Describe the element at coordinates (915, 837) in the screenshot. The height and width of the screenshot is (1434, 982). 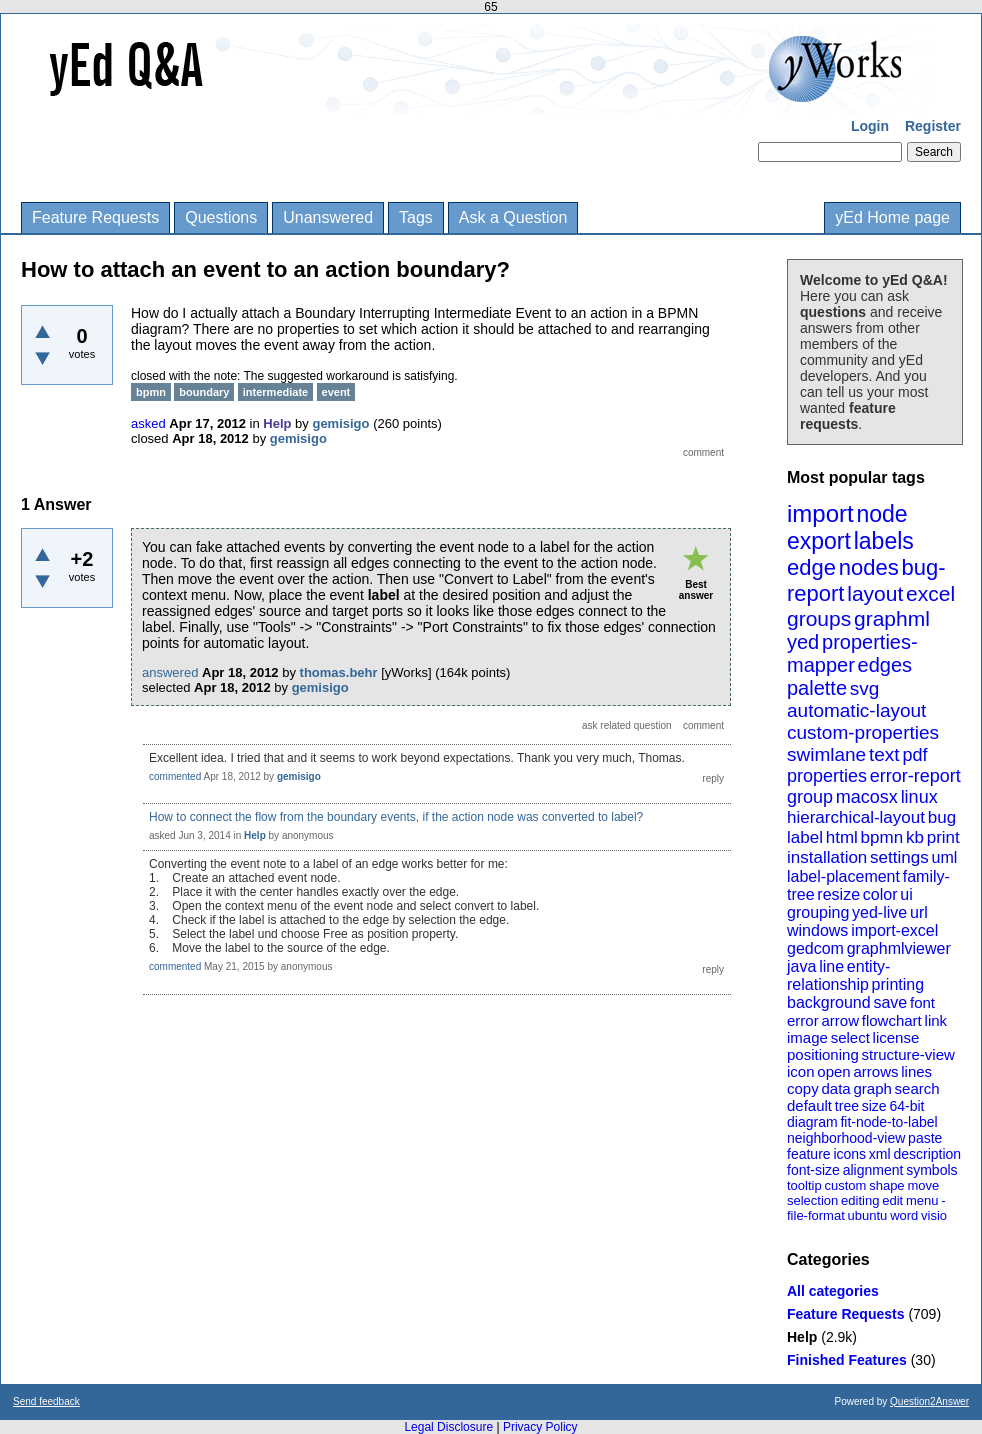
I see `kb` at that location.